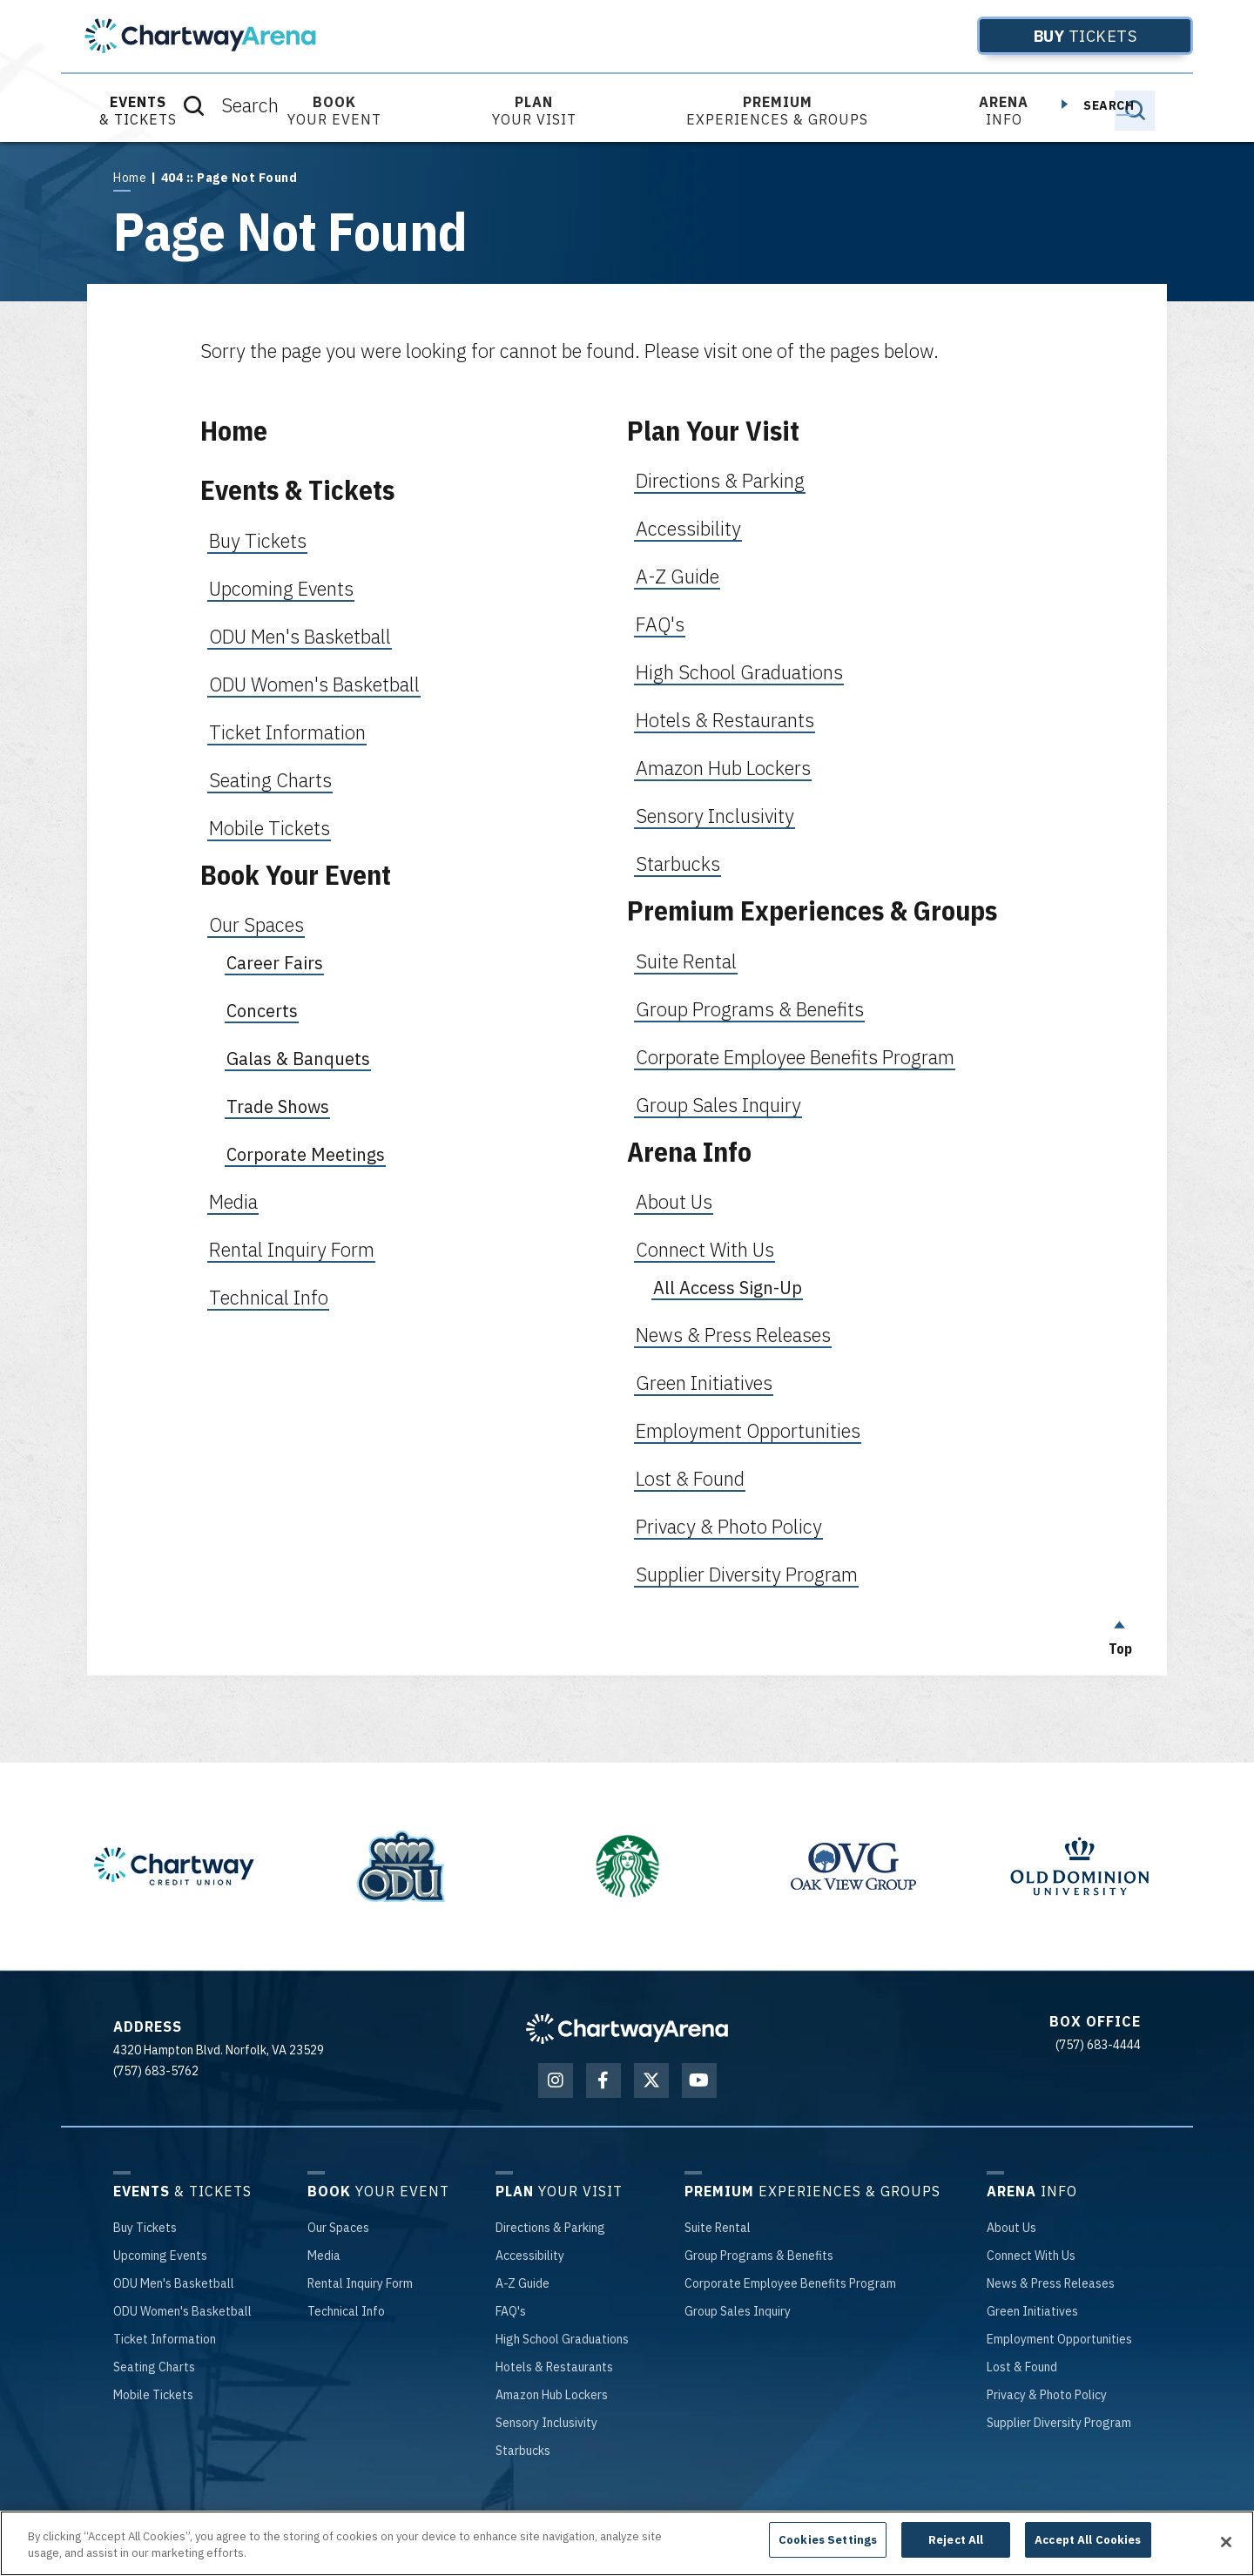  Describe the element at coordinates (287, 732) in the screenshot. I see `Ticket Information` at that location.